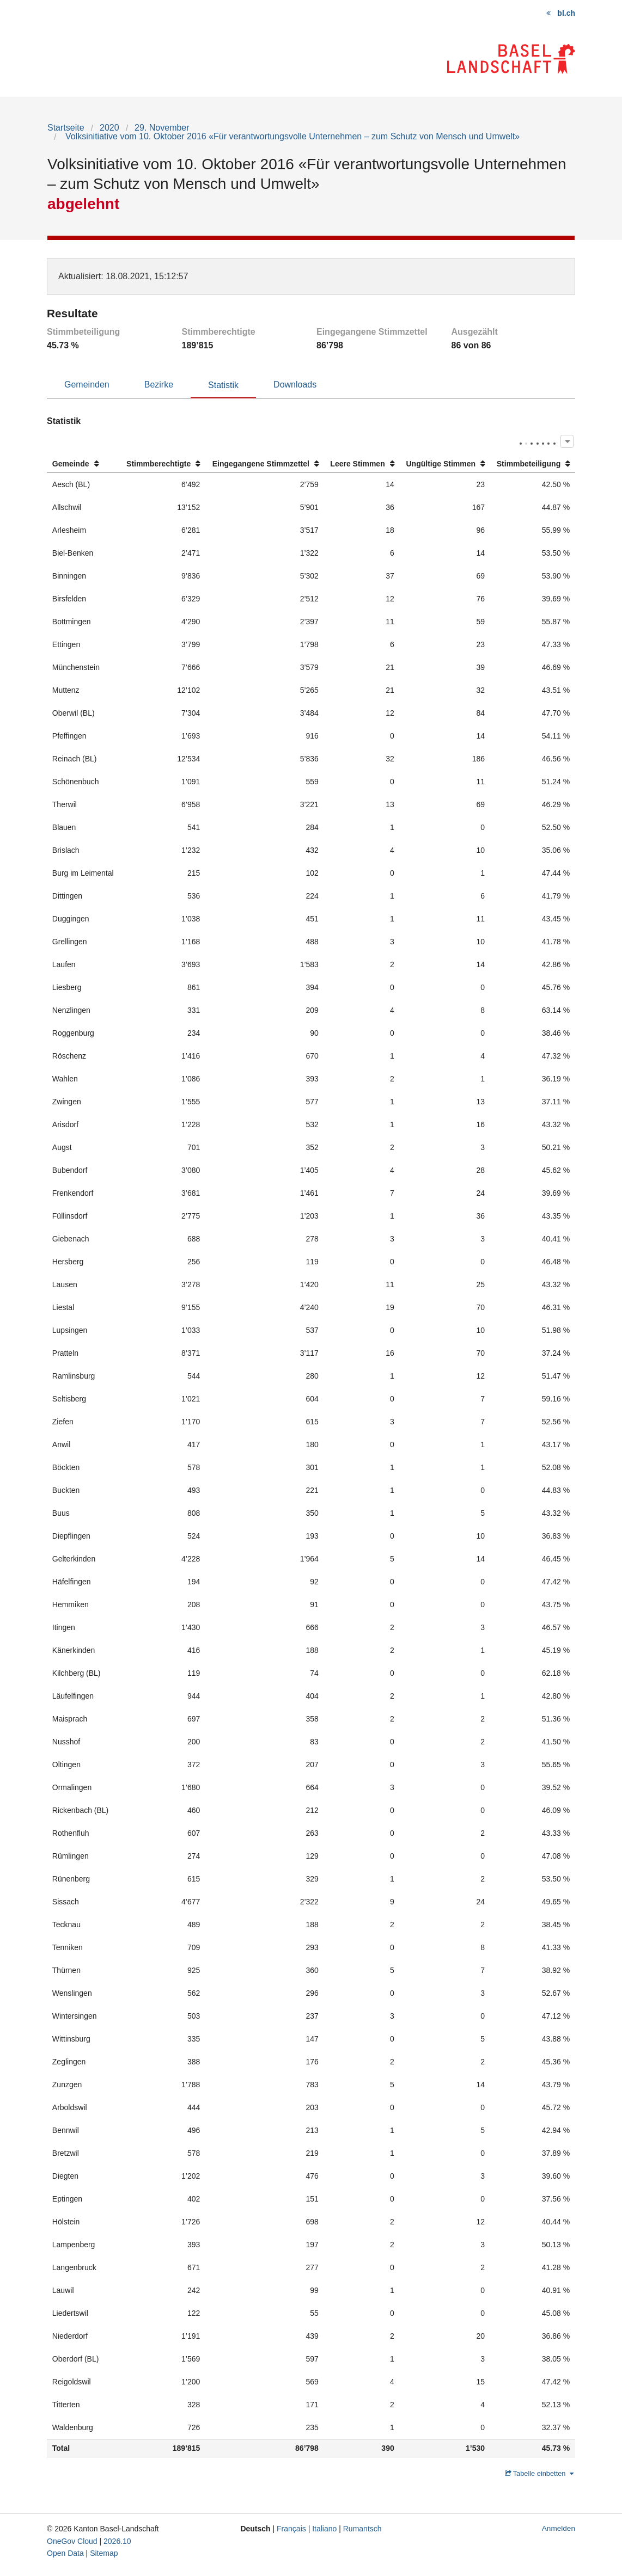 The height and width of the screenshot is (2576, 622). Describe the element at coordinates (558, 2528) in the screenshot. I see `Anmelden` at that location.